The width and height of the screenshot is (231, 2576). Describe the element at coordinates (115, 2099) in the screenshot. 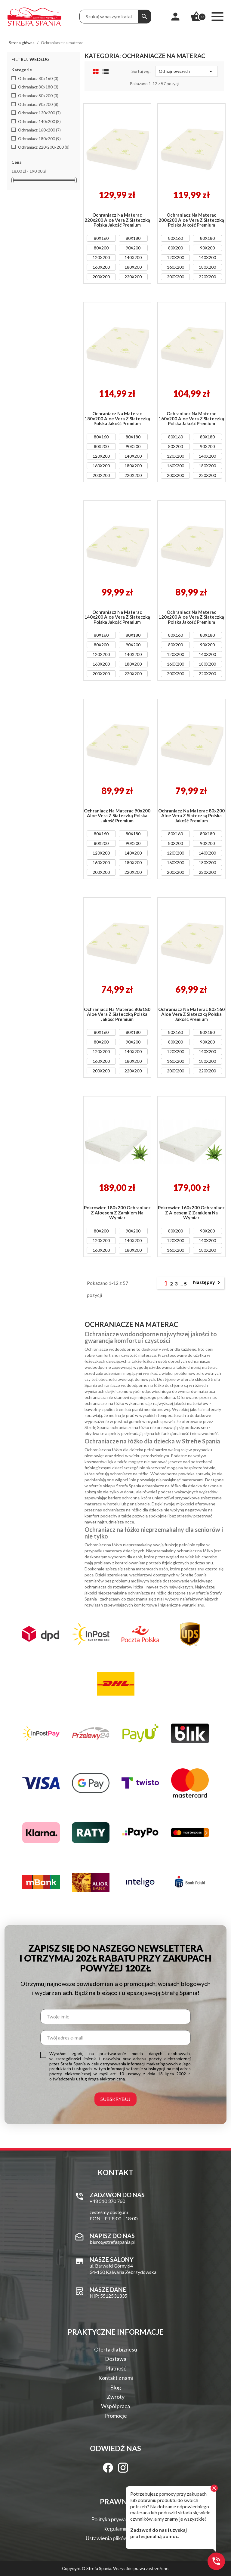

I see `Subskrybuj` at that location.